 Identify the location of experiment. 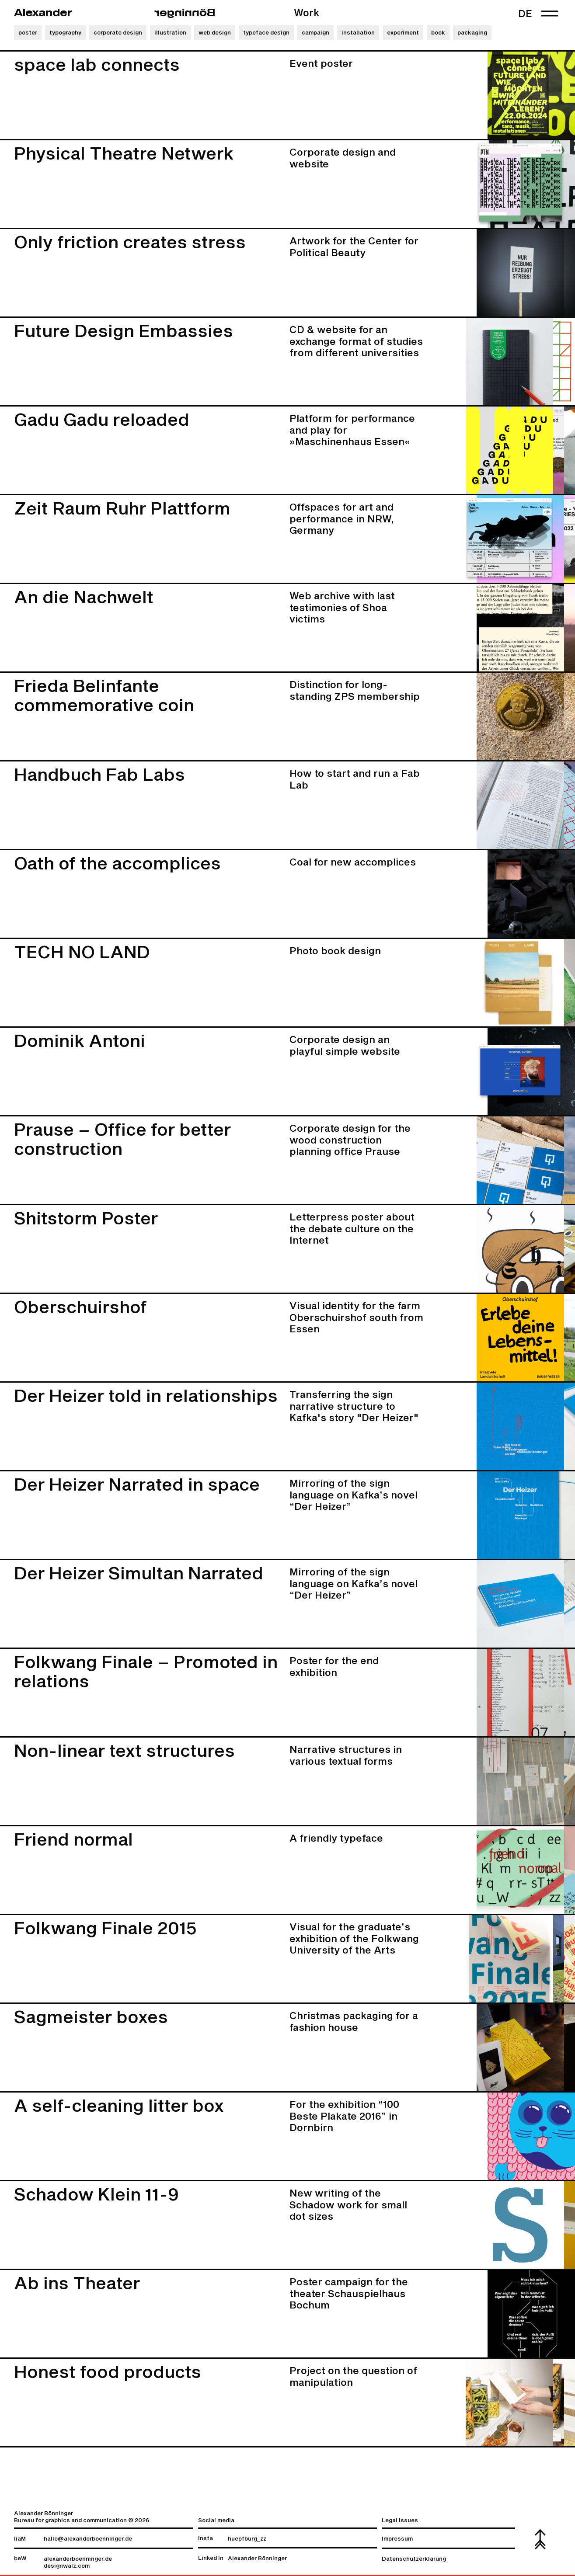
(403, 33).